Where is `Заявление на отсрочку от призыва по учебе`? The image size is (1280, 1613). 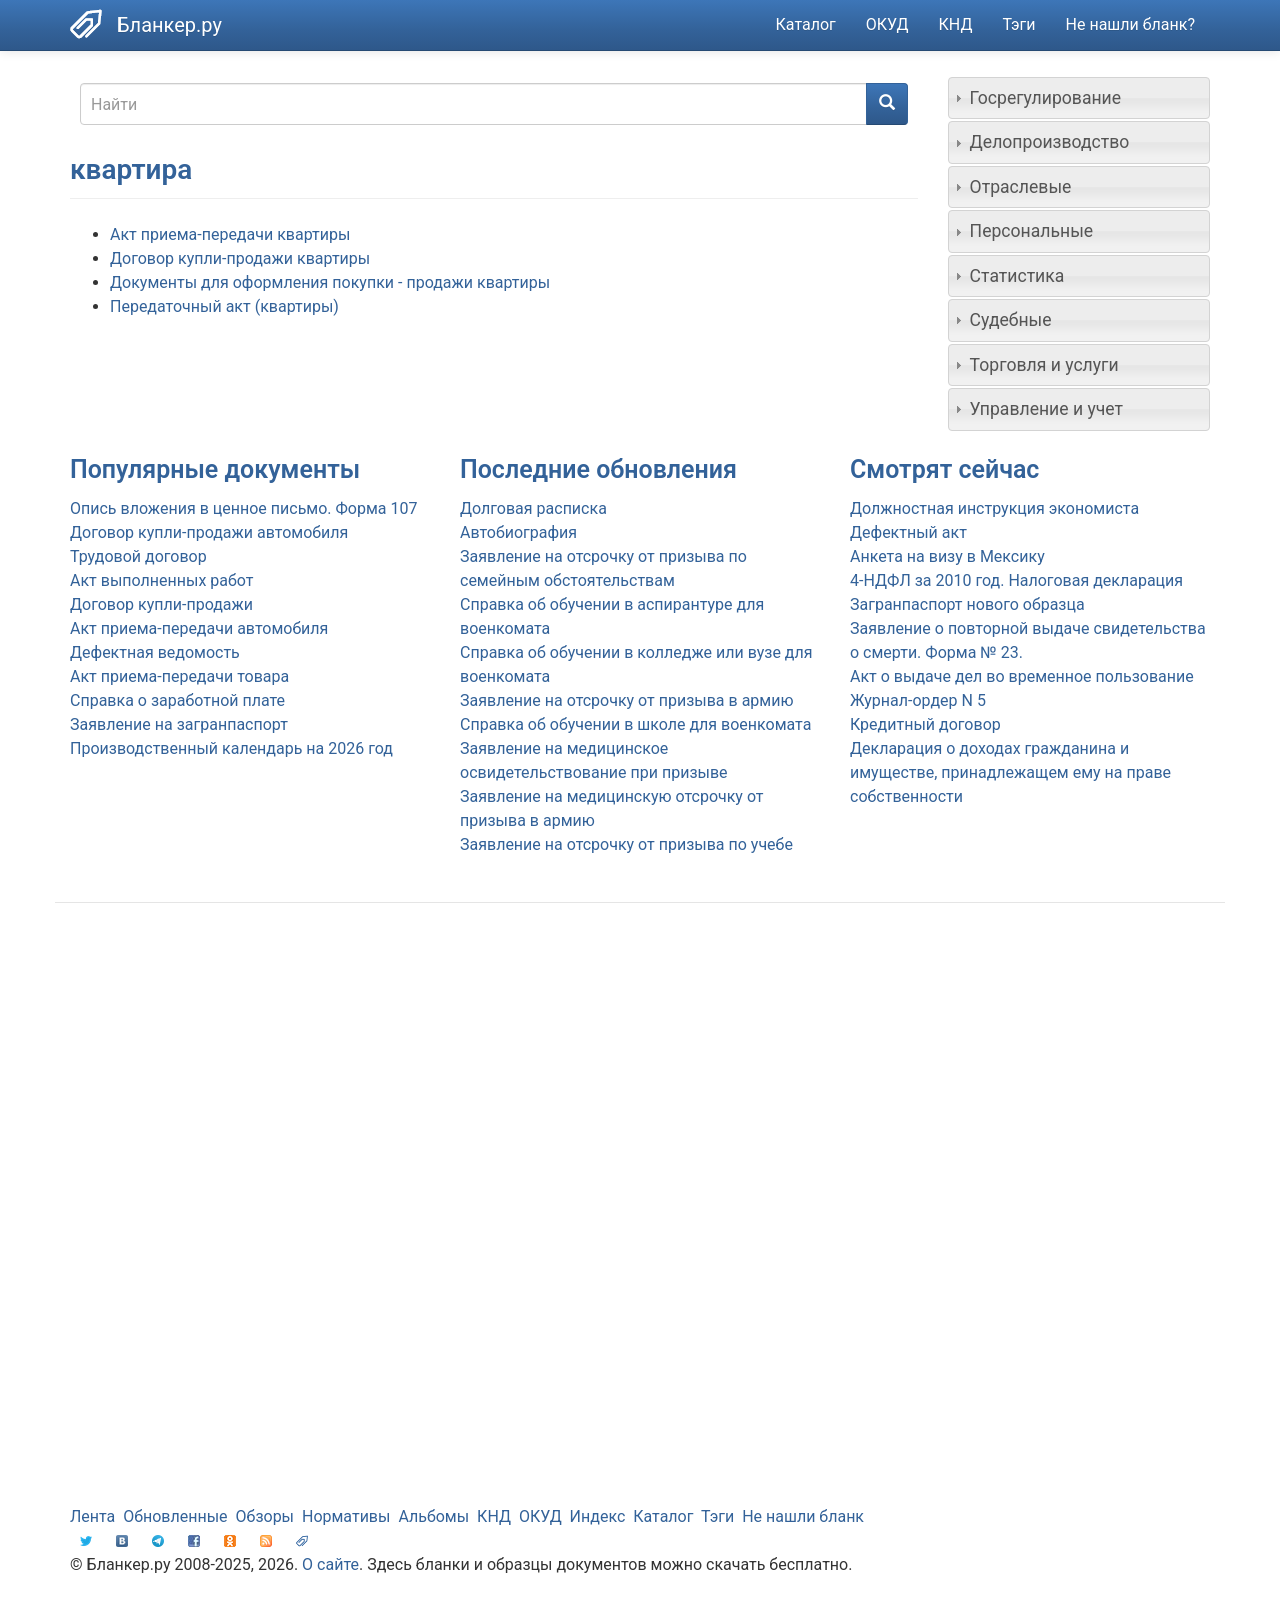 Заявление на отсрочку от призыва по учебе is located at coordinates (626, 844).